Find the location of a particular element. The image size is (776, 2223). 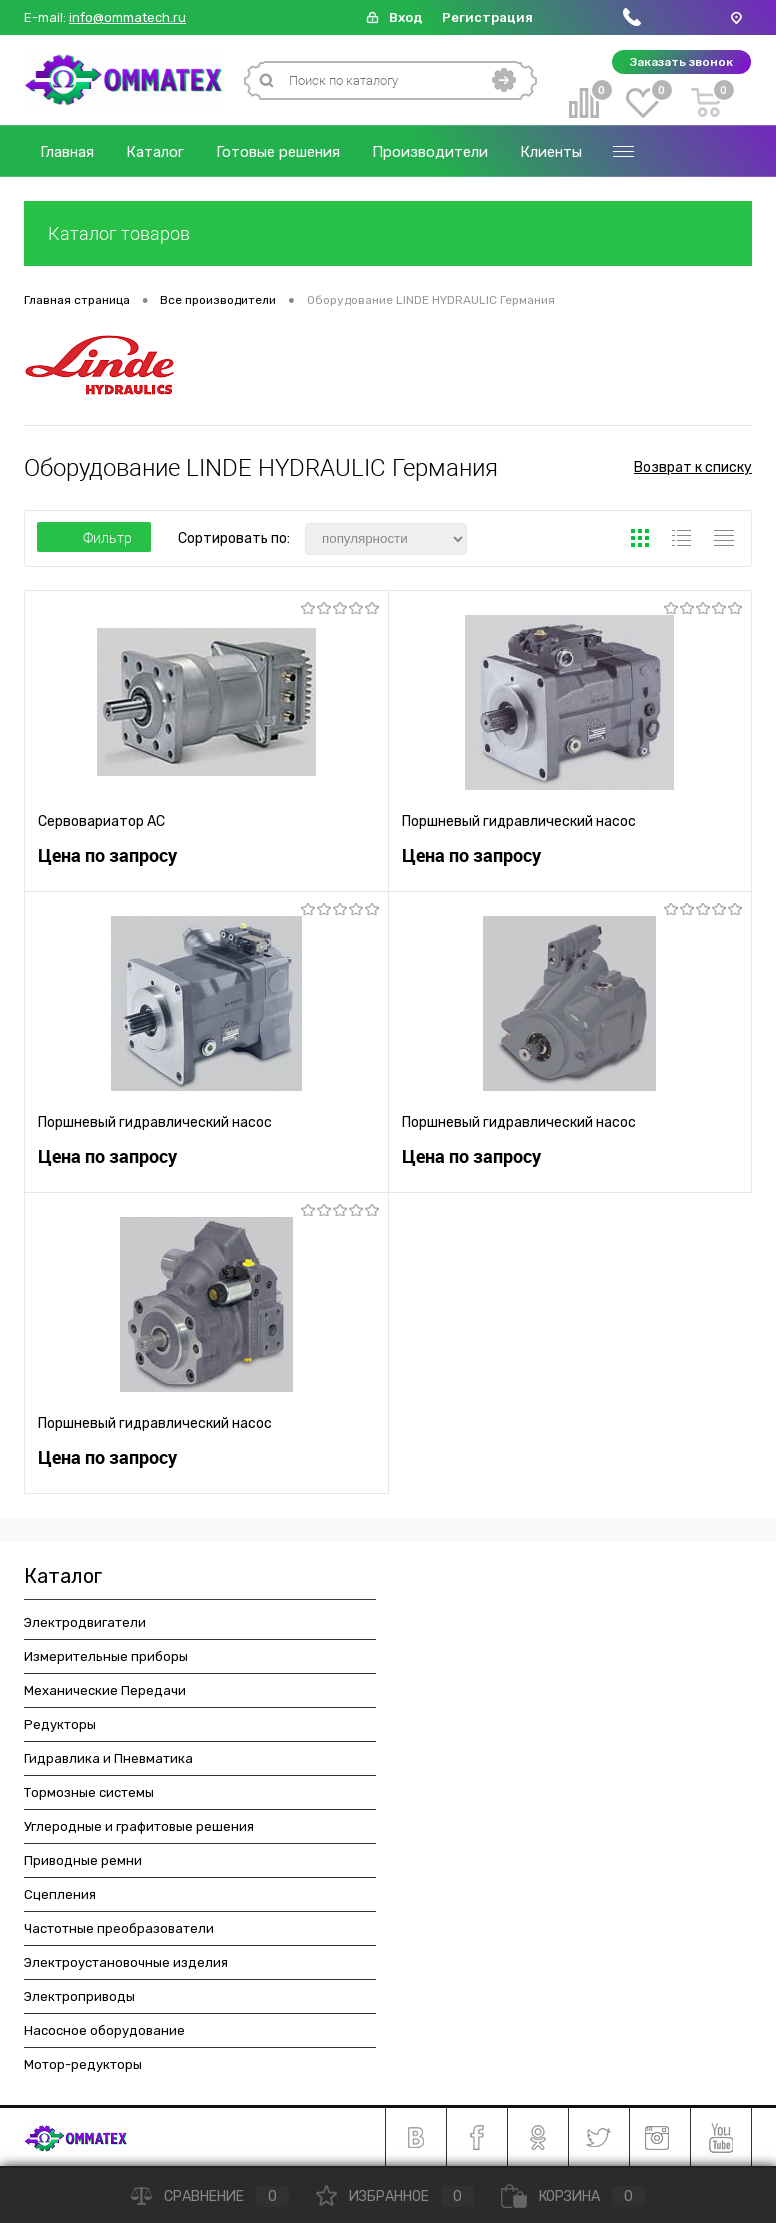

Заказать звонок is located at coordinates (681, 62).